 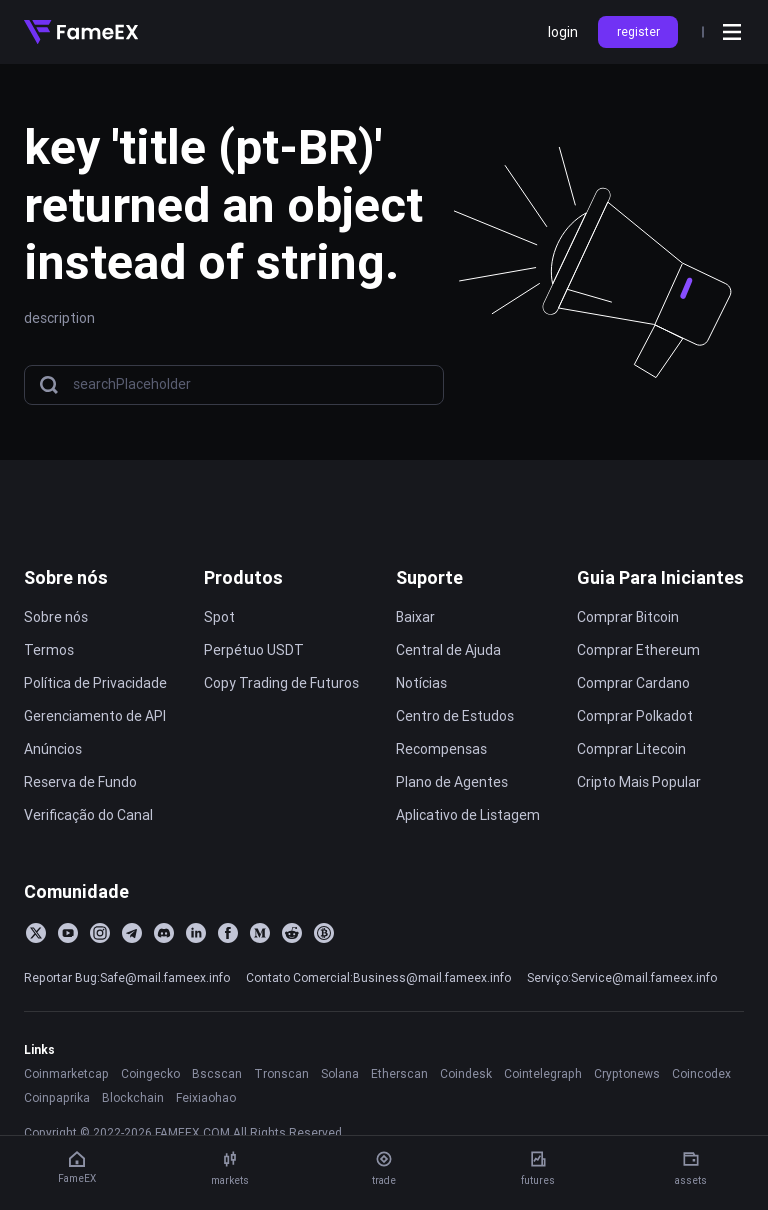 I want to click on Guia Para Iniciantes, so click(x=660, y=577).